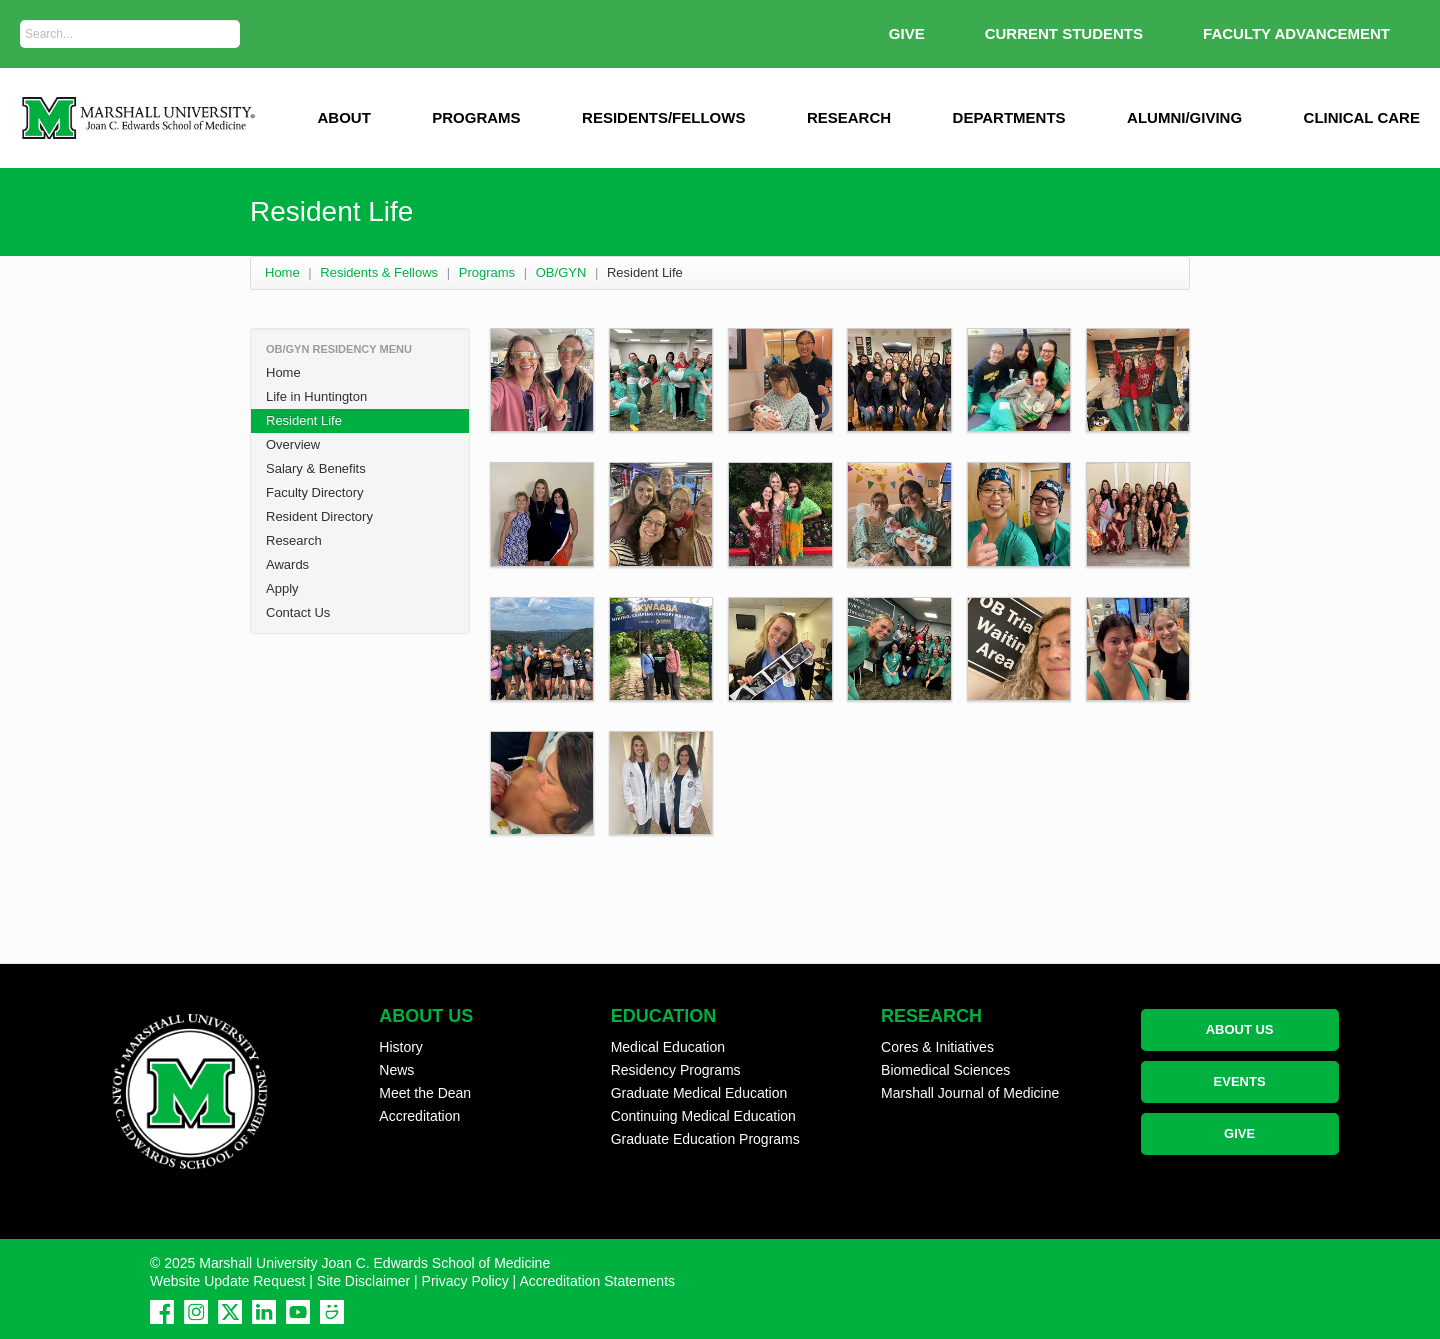 The width and height of the screenshot is (1440, 1339). I want to click on Contact Us, so click(298, 612).